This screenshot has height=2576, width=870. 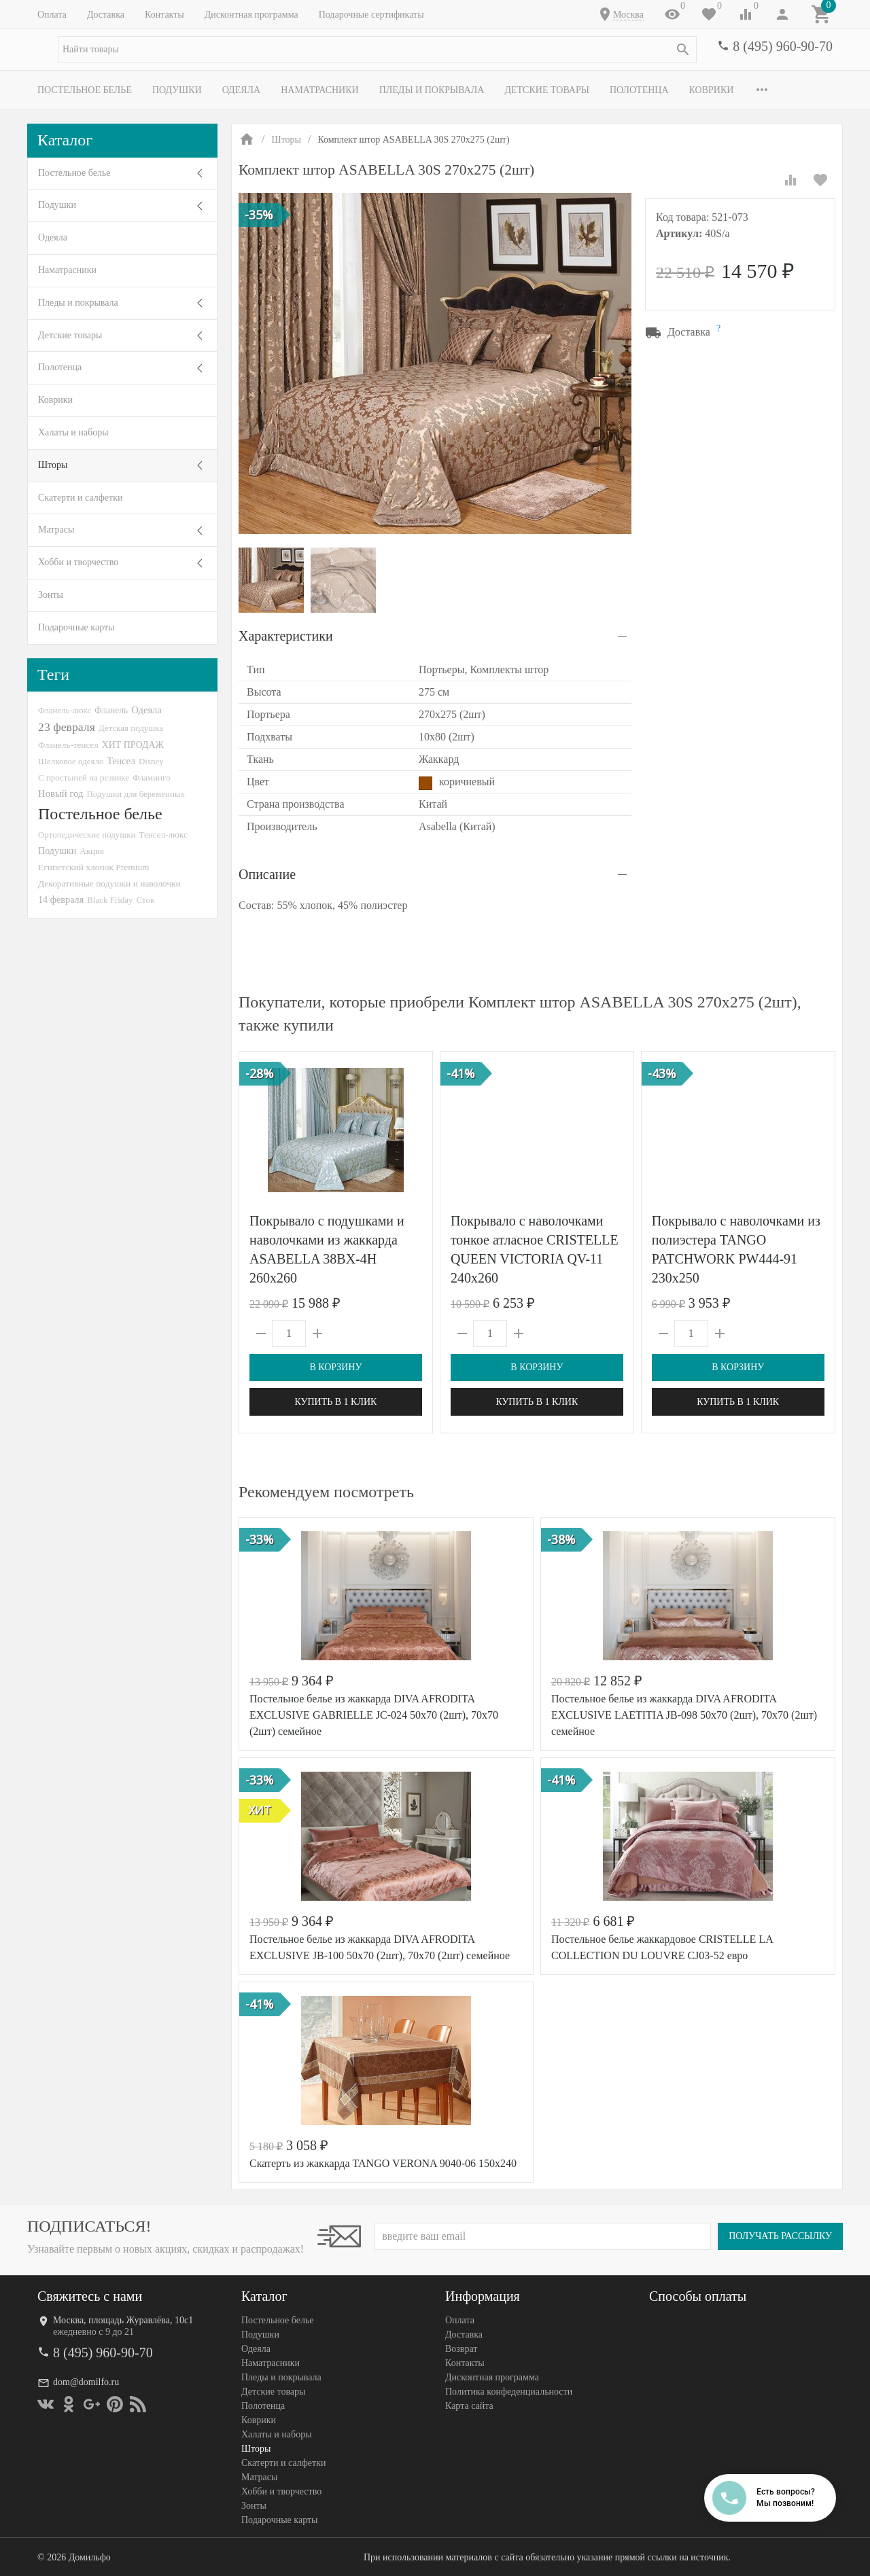 I want to click on Описание, so click(x=267, y=874).